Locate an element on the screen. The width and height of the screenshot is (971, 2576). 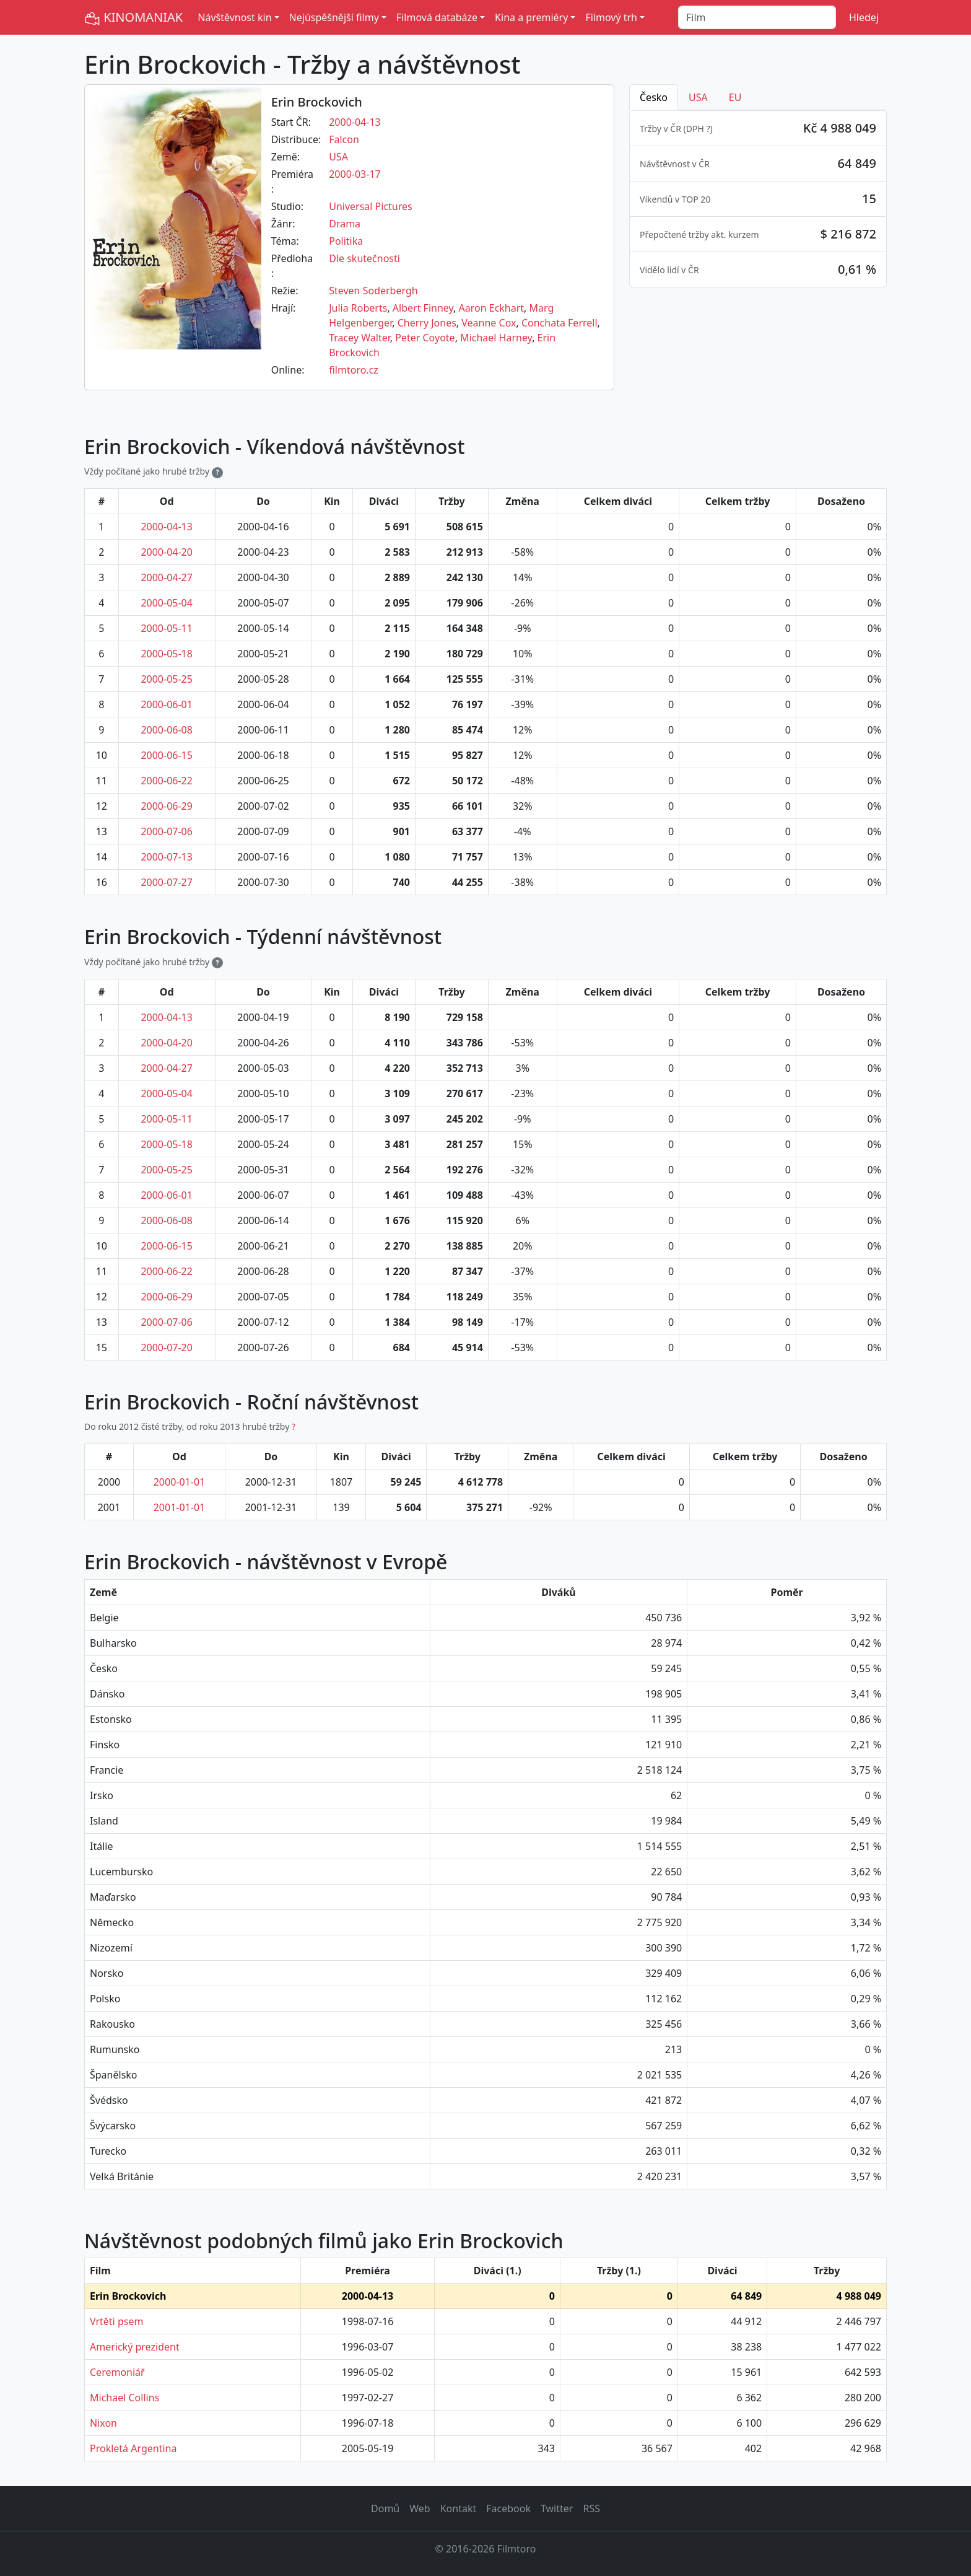
Conchata Ferrell is located at coordinates (559, 323).